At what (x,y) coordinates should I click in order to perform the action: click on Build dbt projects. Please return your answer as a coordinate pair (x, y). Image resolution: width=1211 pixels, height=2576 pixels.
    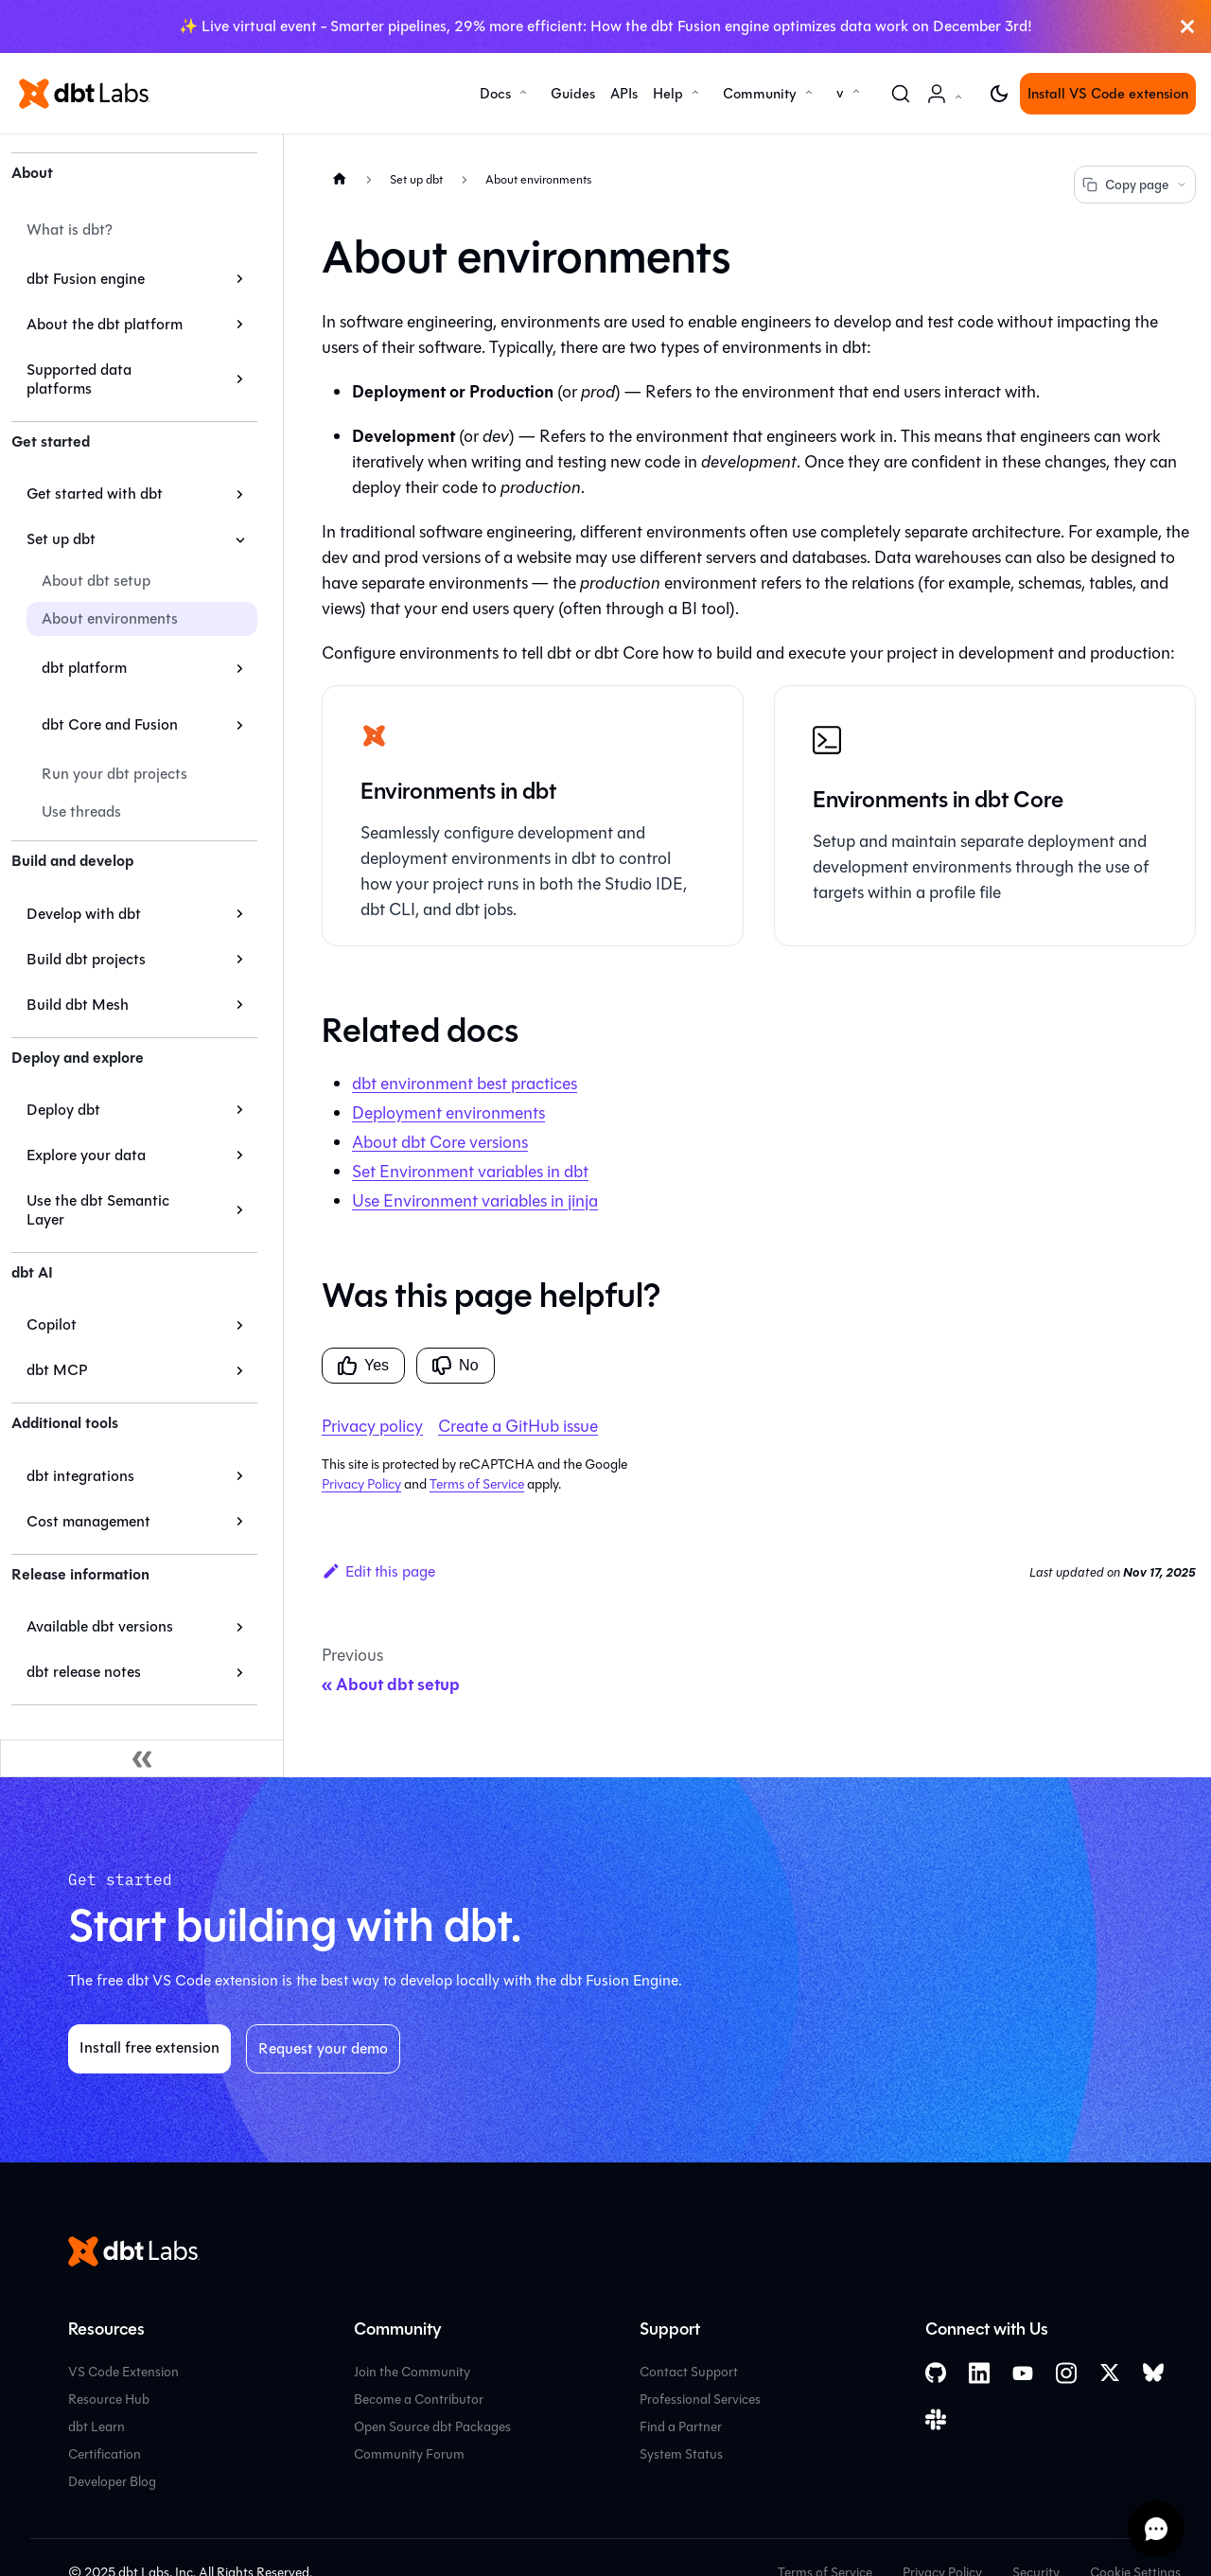
    Looking at the image, I should click on (86, 959).